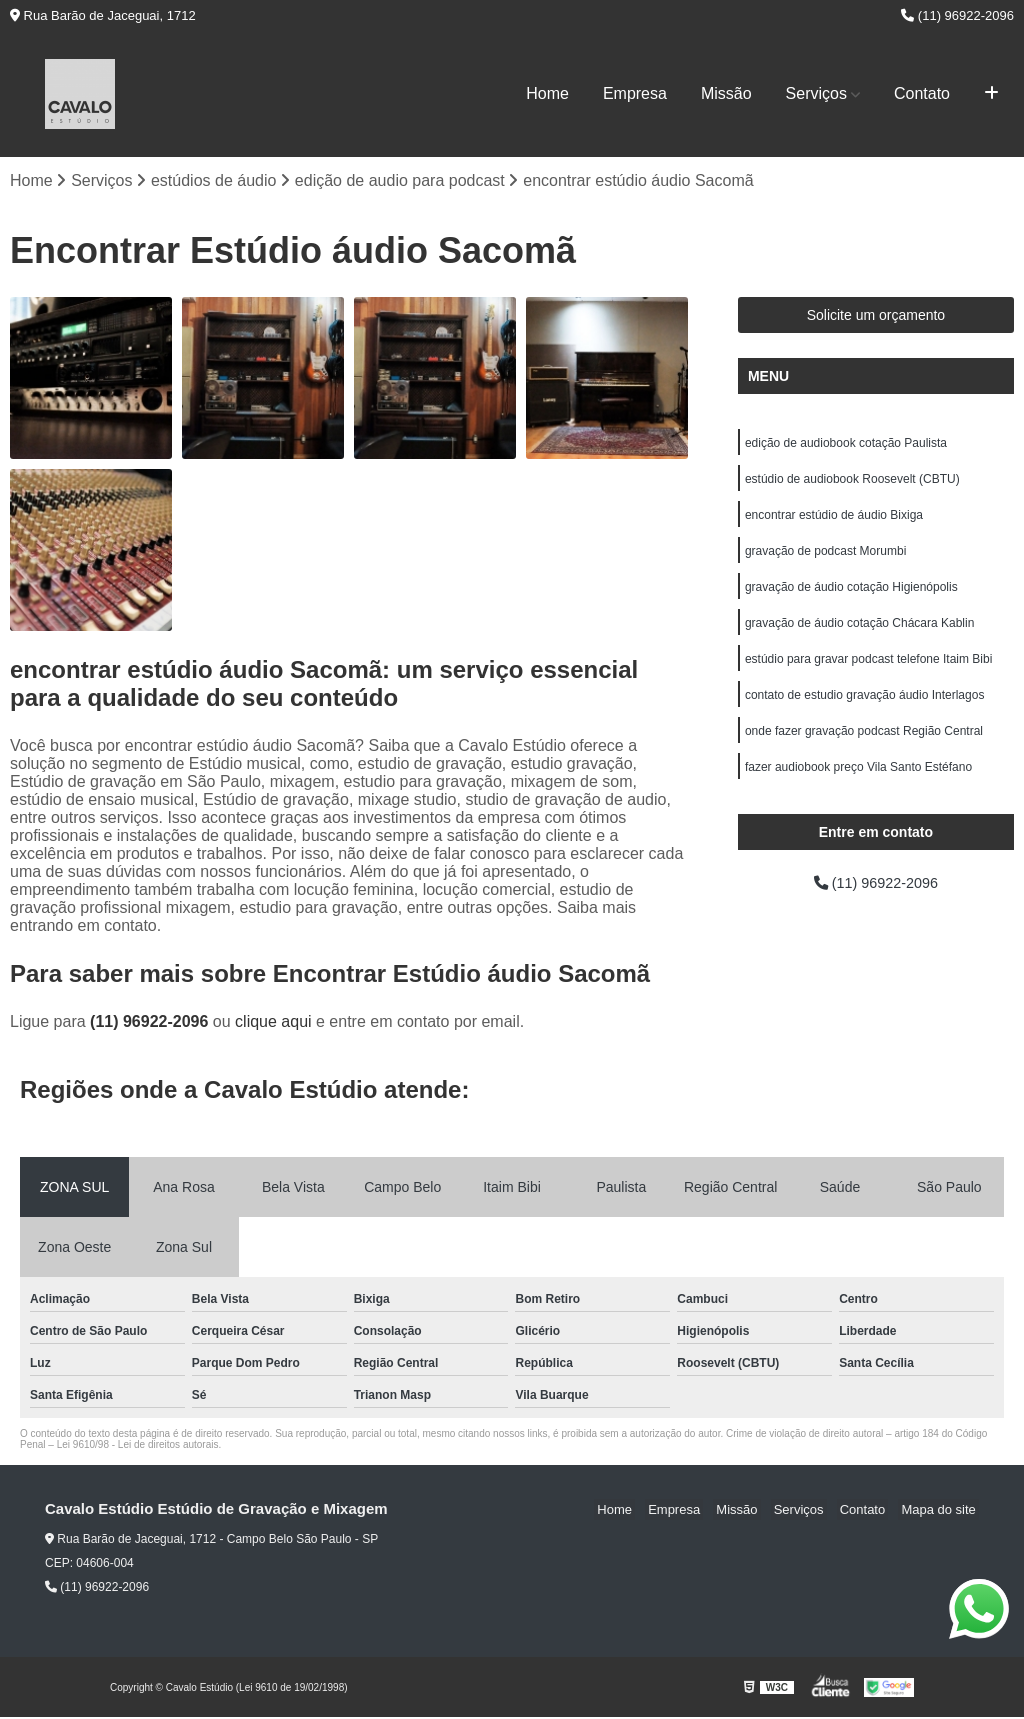 This screenshot has height=1719, width=1024. I want to click on edição de audiobook cotação Paulista, so click(846, 446).